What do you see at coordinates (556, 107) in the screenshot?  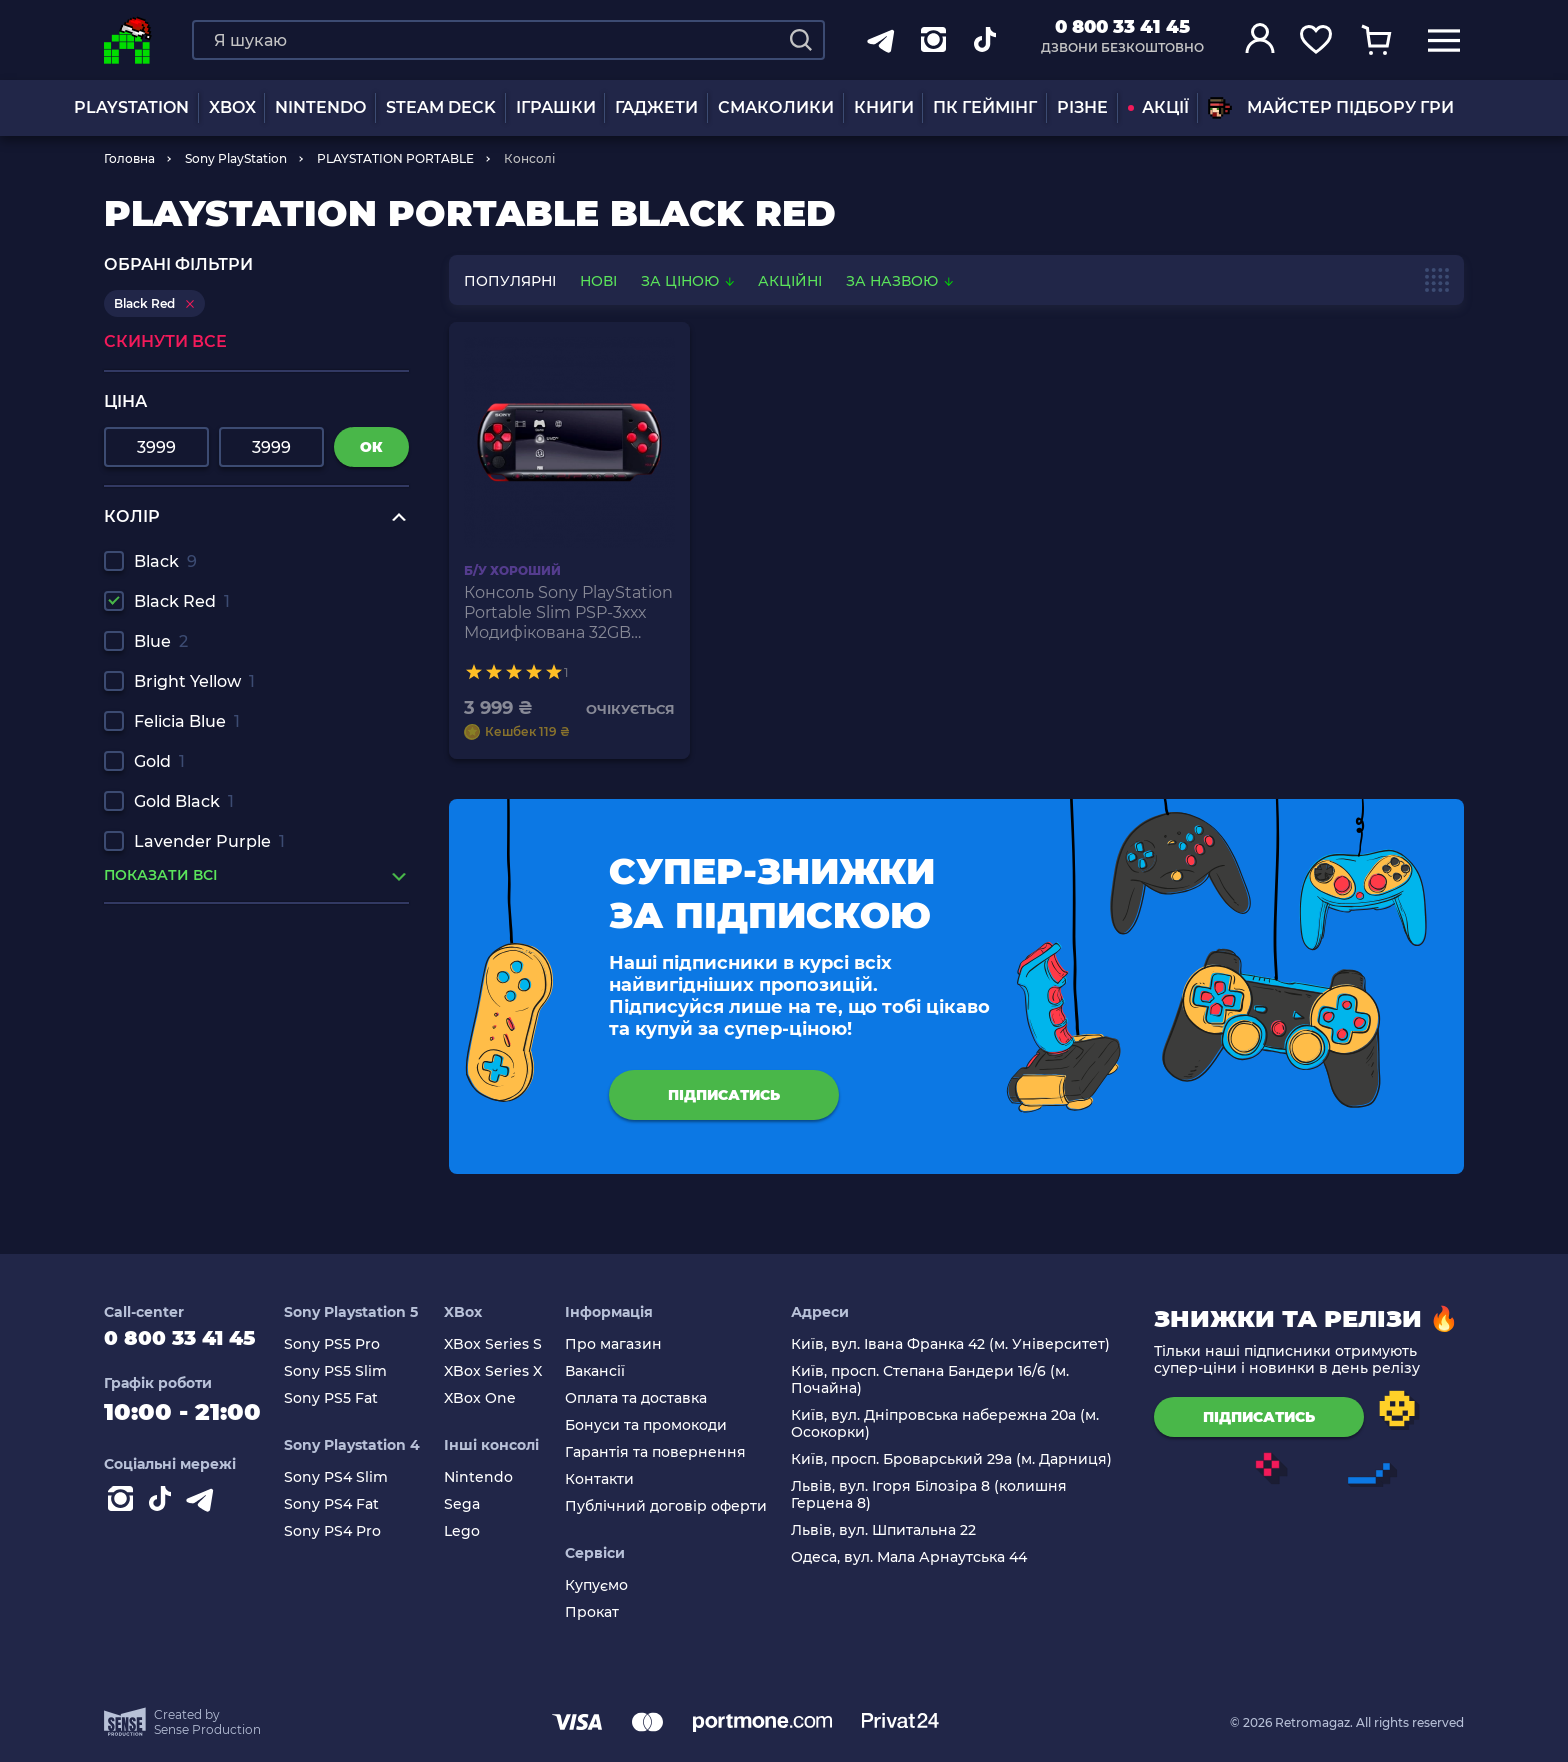 I see `ІГРАШКИ` at bounding box center [556, 107].